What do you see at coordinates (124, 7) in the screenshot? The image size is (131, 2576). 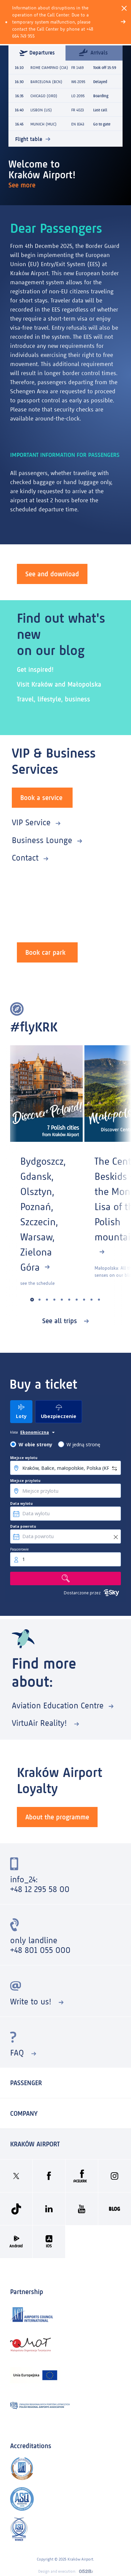 I see `[Close]` at bounding box center [124, 7].